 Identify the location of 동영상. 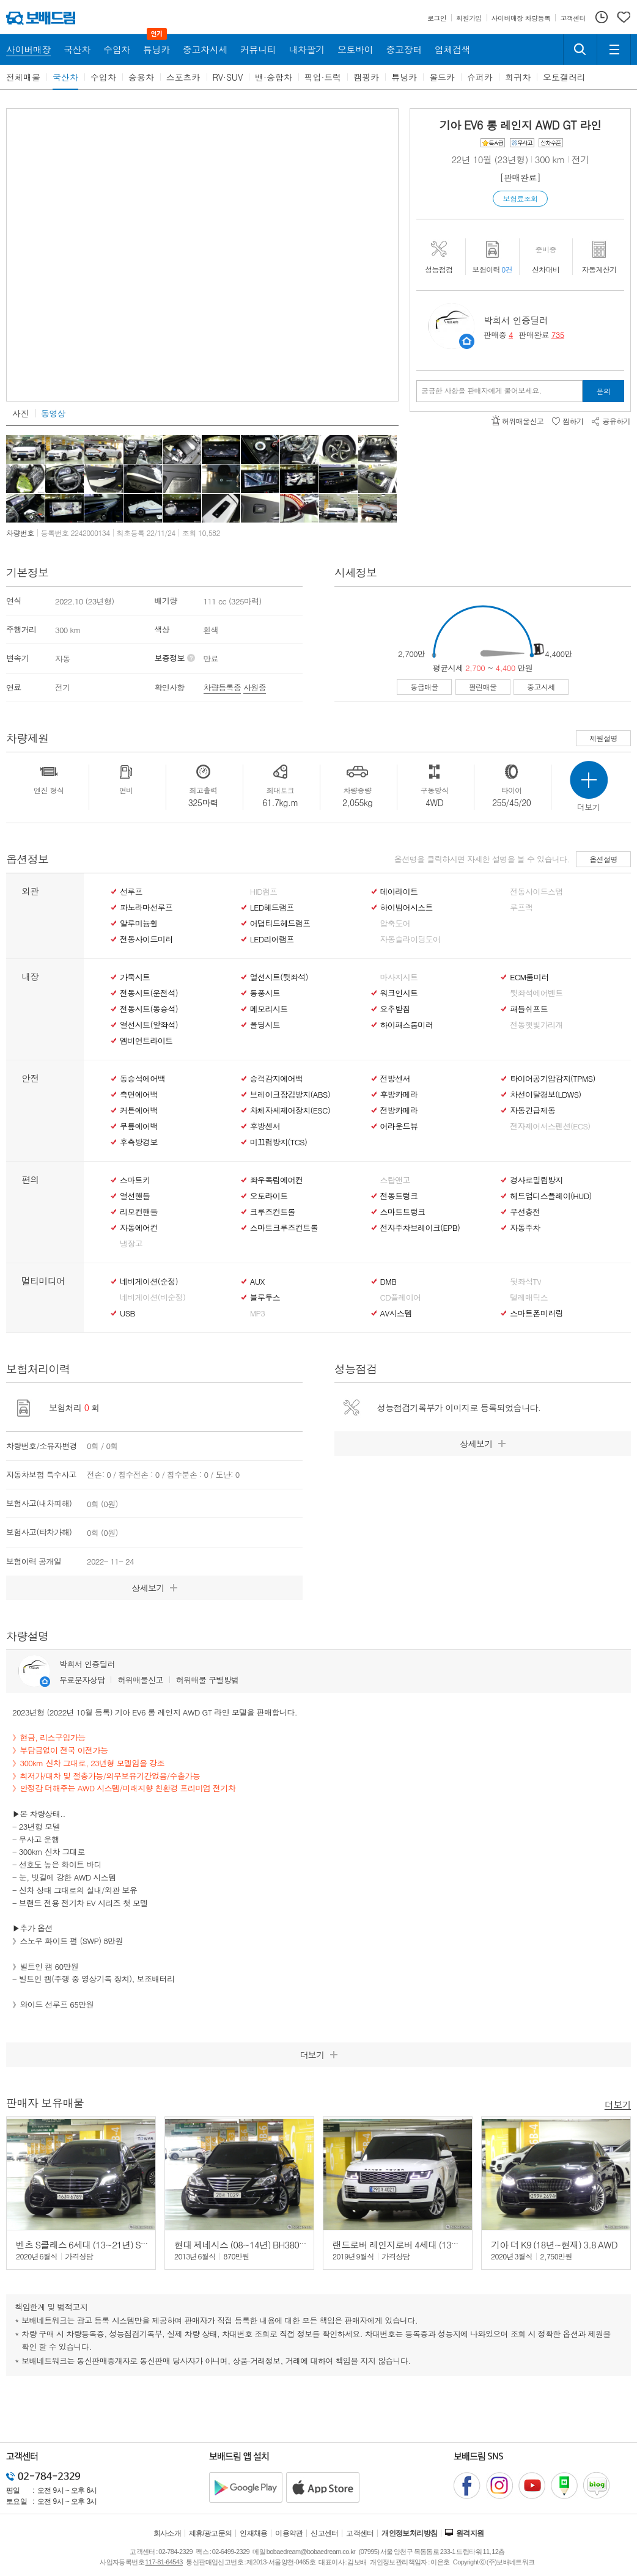
(53, 413).